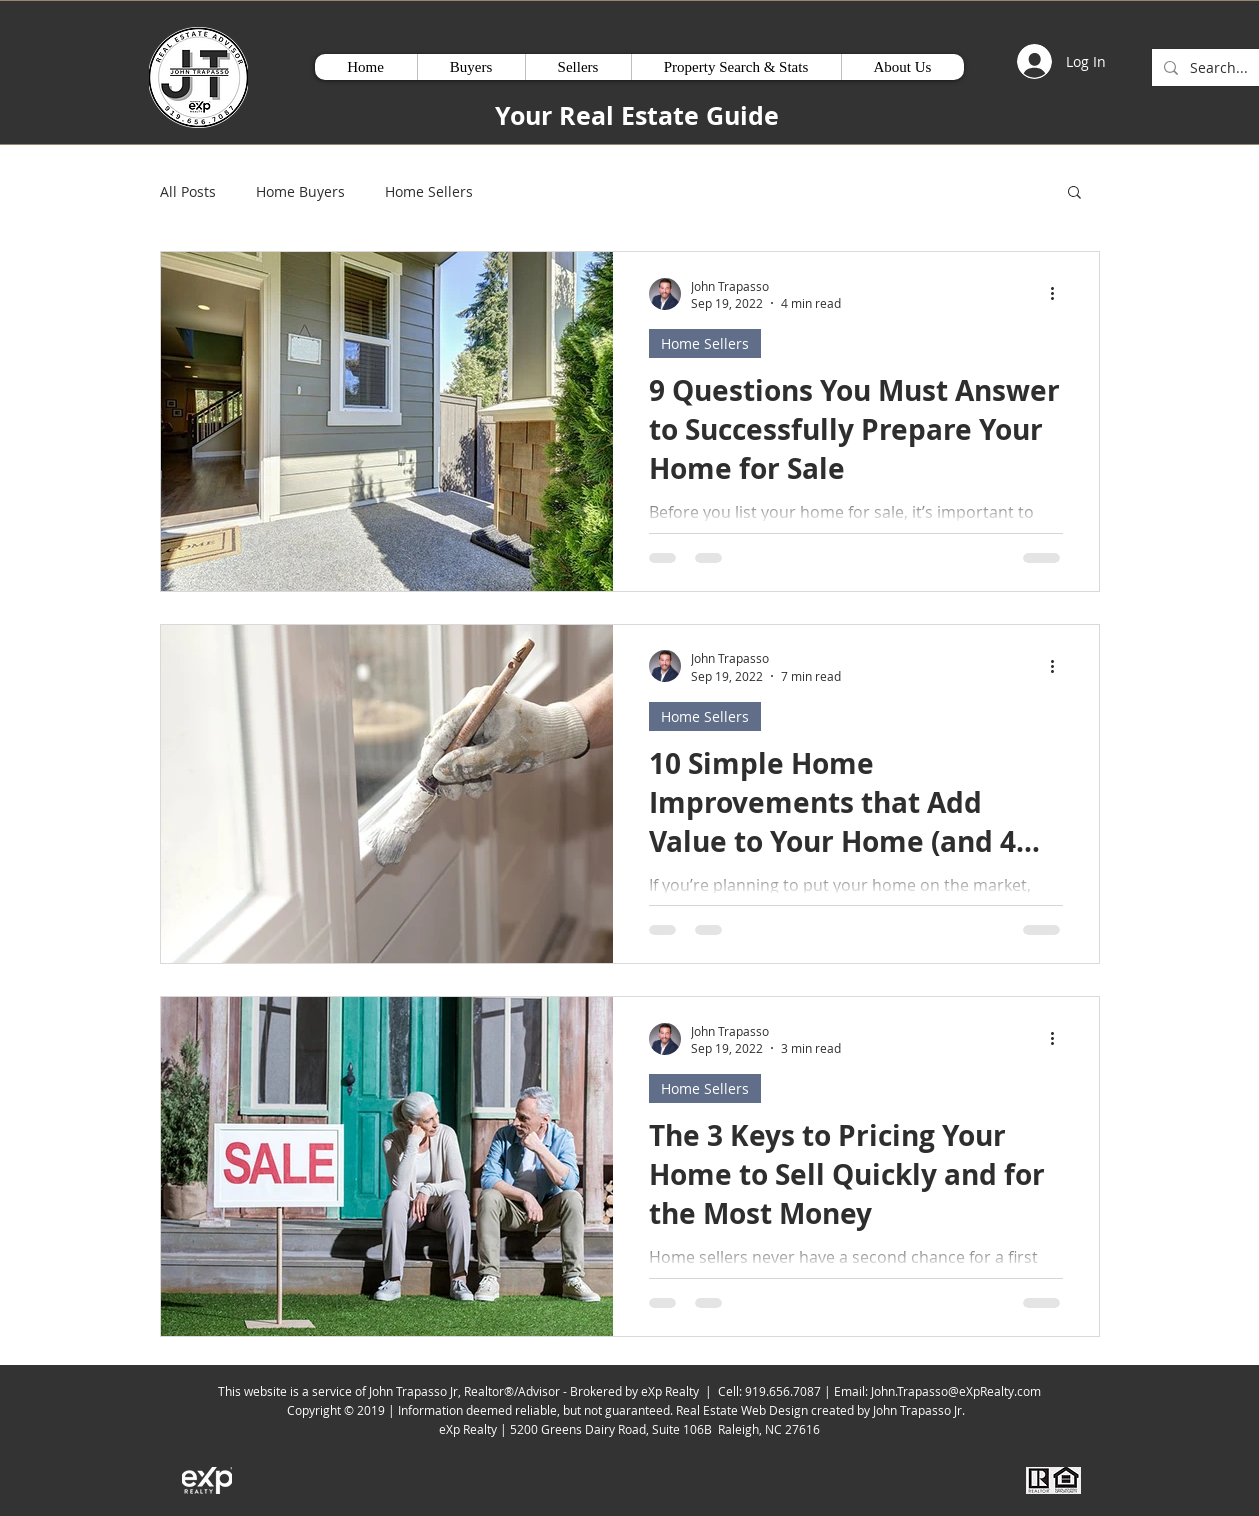 The height and width of the screenshot is (1516, 1259). I want to click on 919.656.7087, so click(783, 1391).